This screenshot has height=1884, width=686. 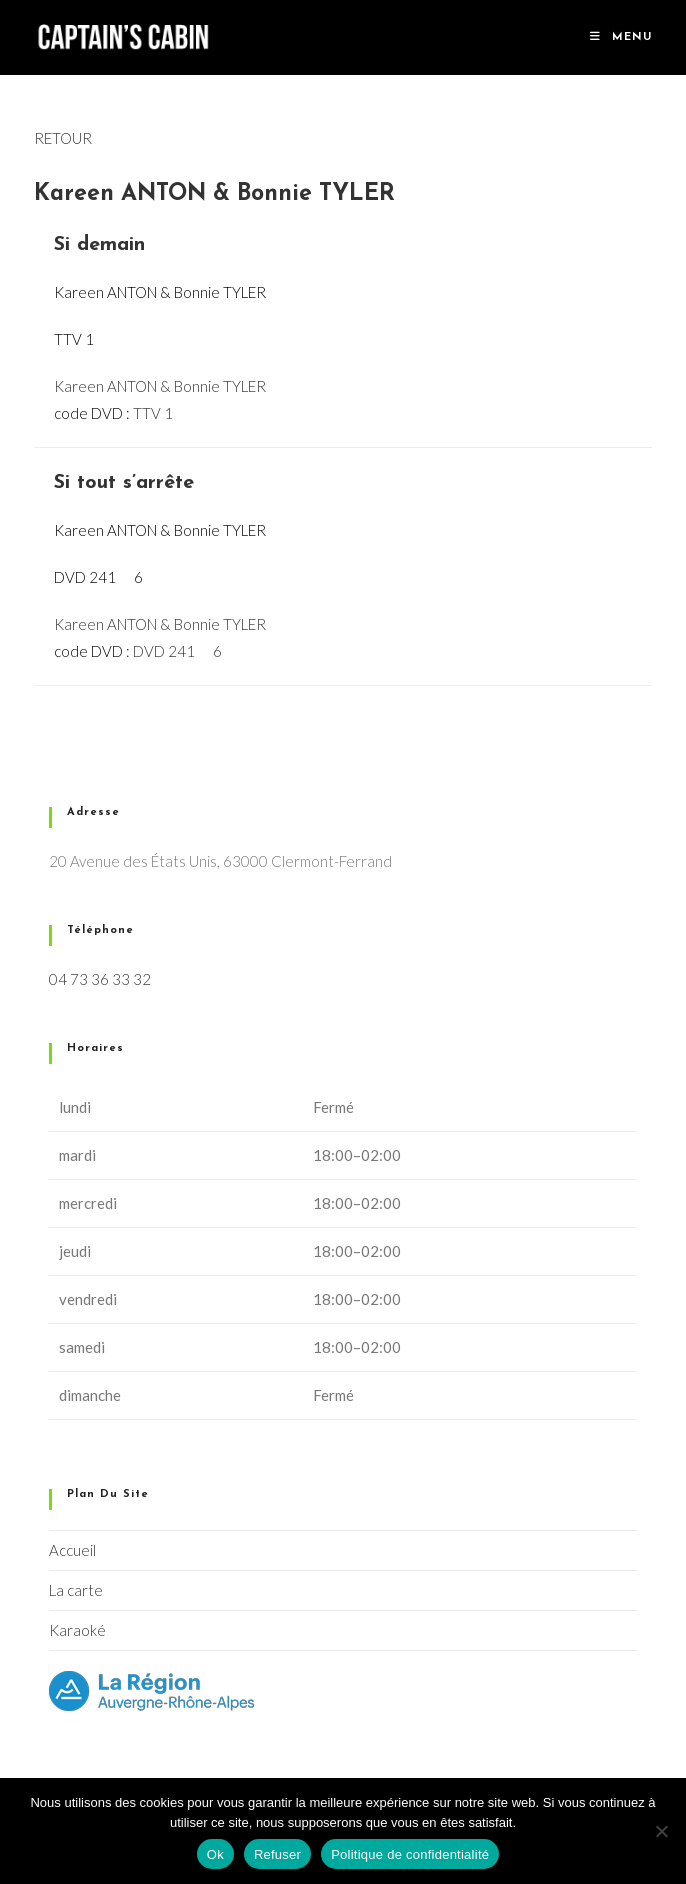 I want to click on 04 73 36 33 32, so click(x=100, y=979).